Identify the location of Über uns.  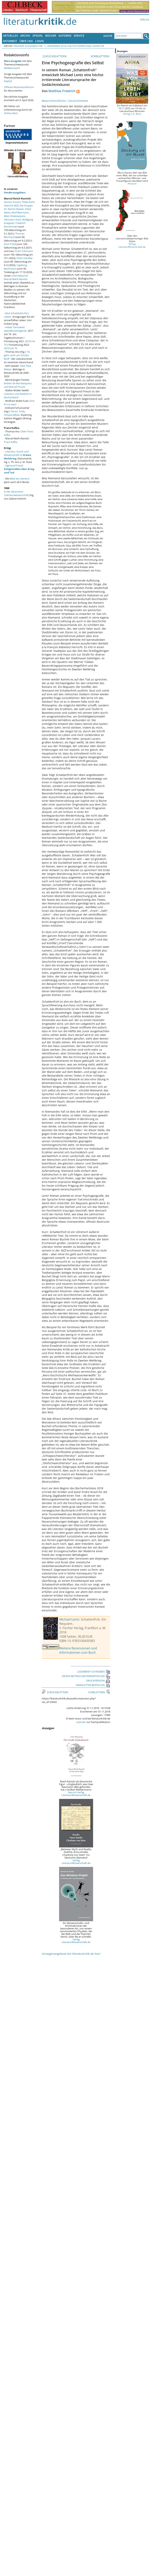
(26, 41).